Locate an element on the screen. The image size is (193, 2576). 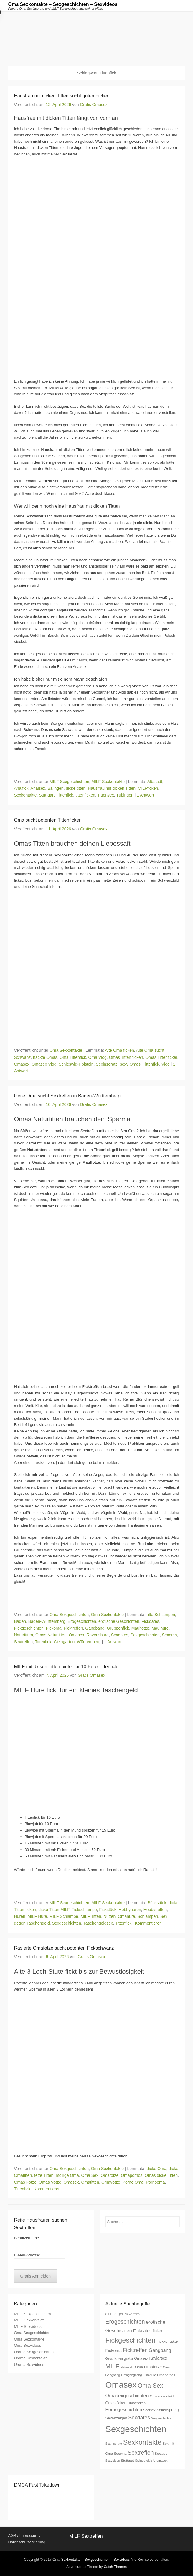
Omas Fotze is located at coordinates (25, 2182).